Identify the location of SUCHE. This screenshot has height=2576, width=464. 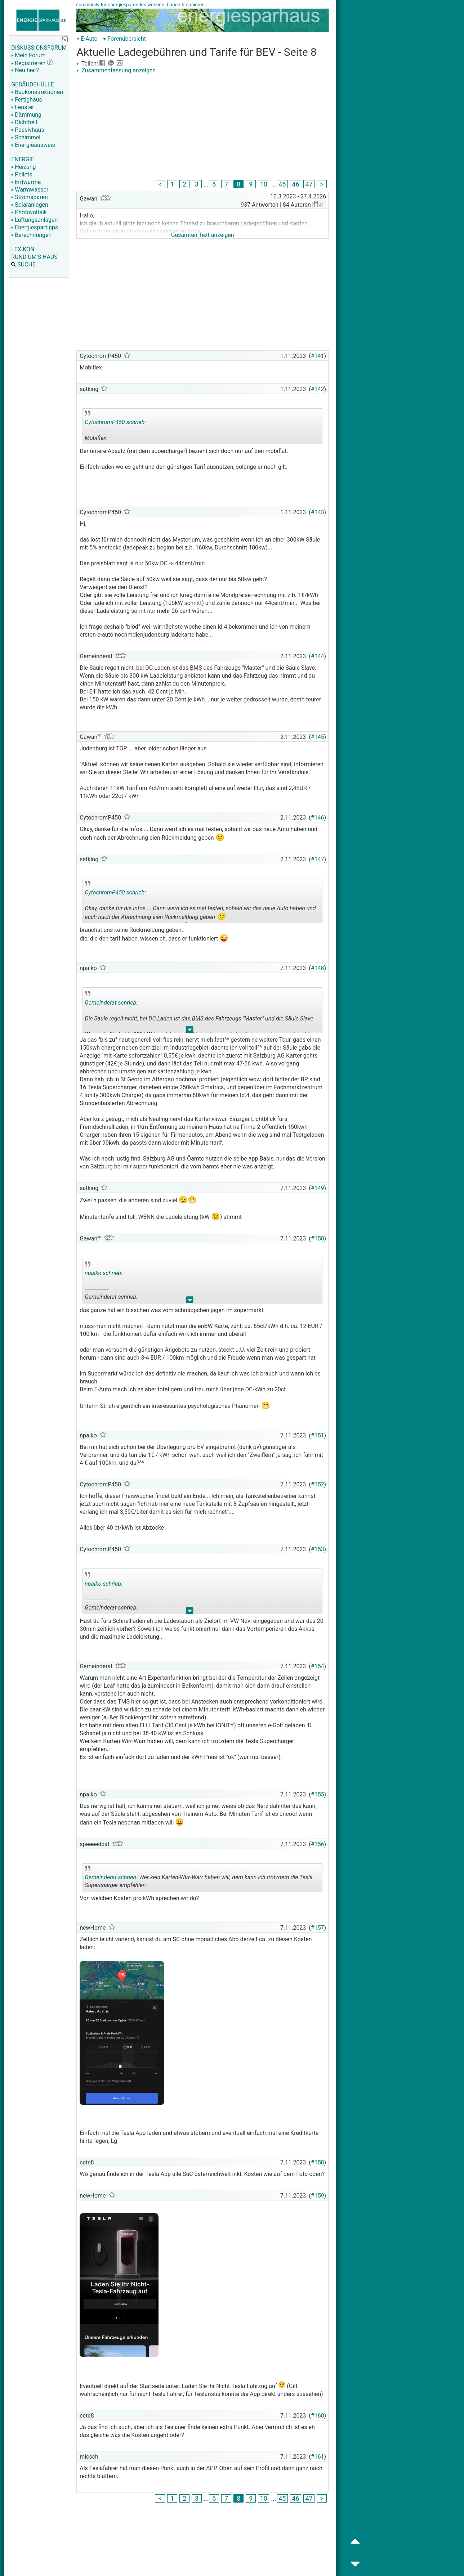
(23, 264).